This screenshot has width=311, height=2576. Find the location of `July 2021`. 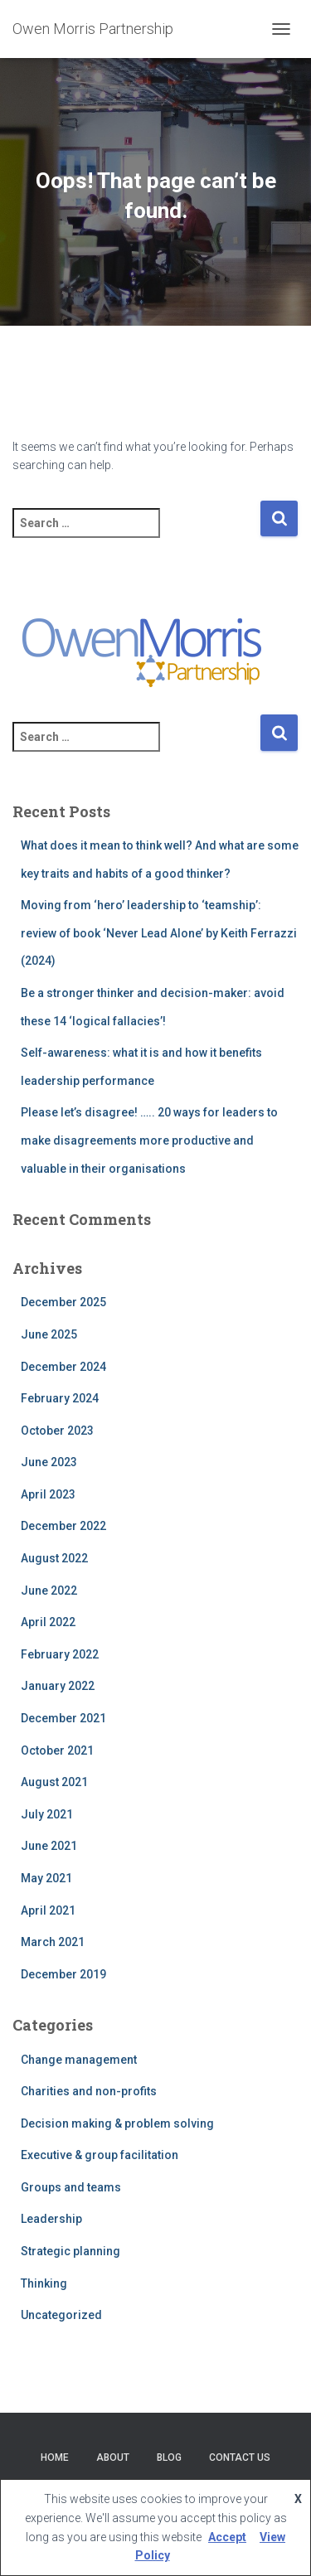

July 2021 is located at coordinates (47, 1814).